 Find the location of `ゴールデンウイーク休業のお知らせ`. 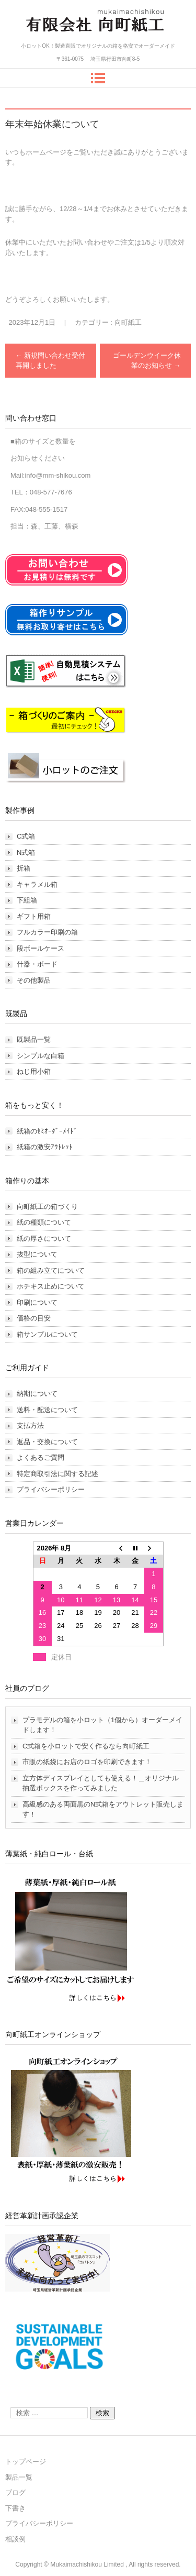

ゴールデンウイーク休業のお知らせ is located at coordinates (147, 360).